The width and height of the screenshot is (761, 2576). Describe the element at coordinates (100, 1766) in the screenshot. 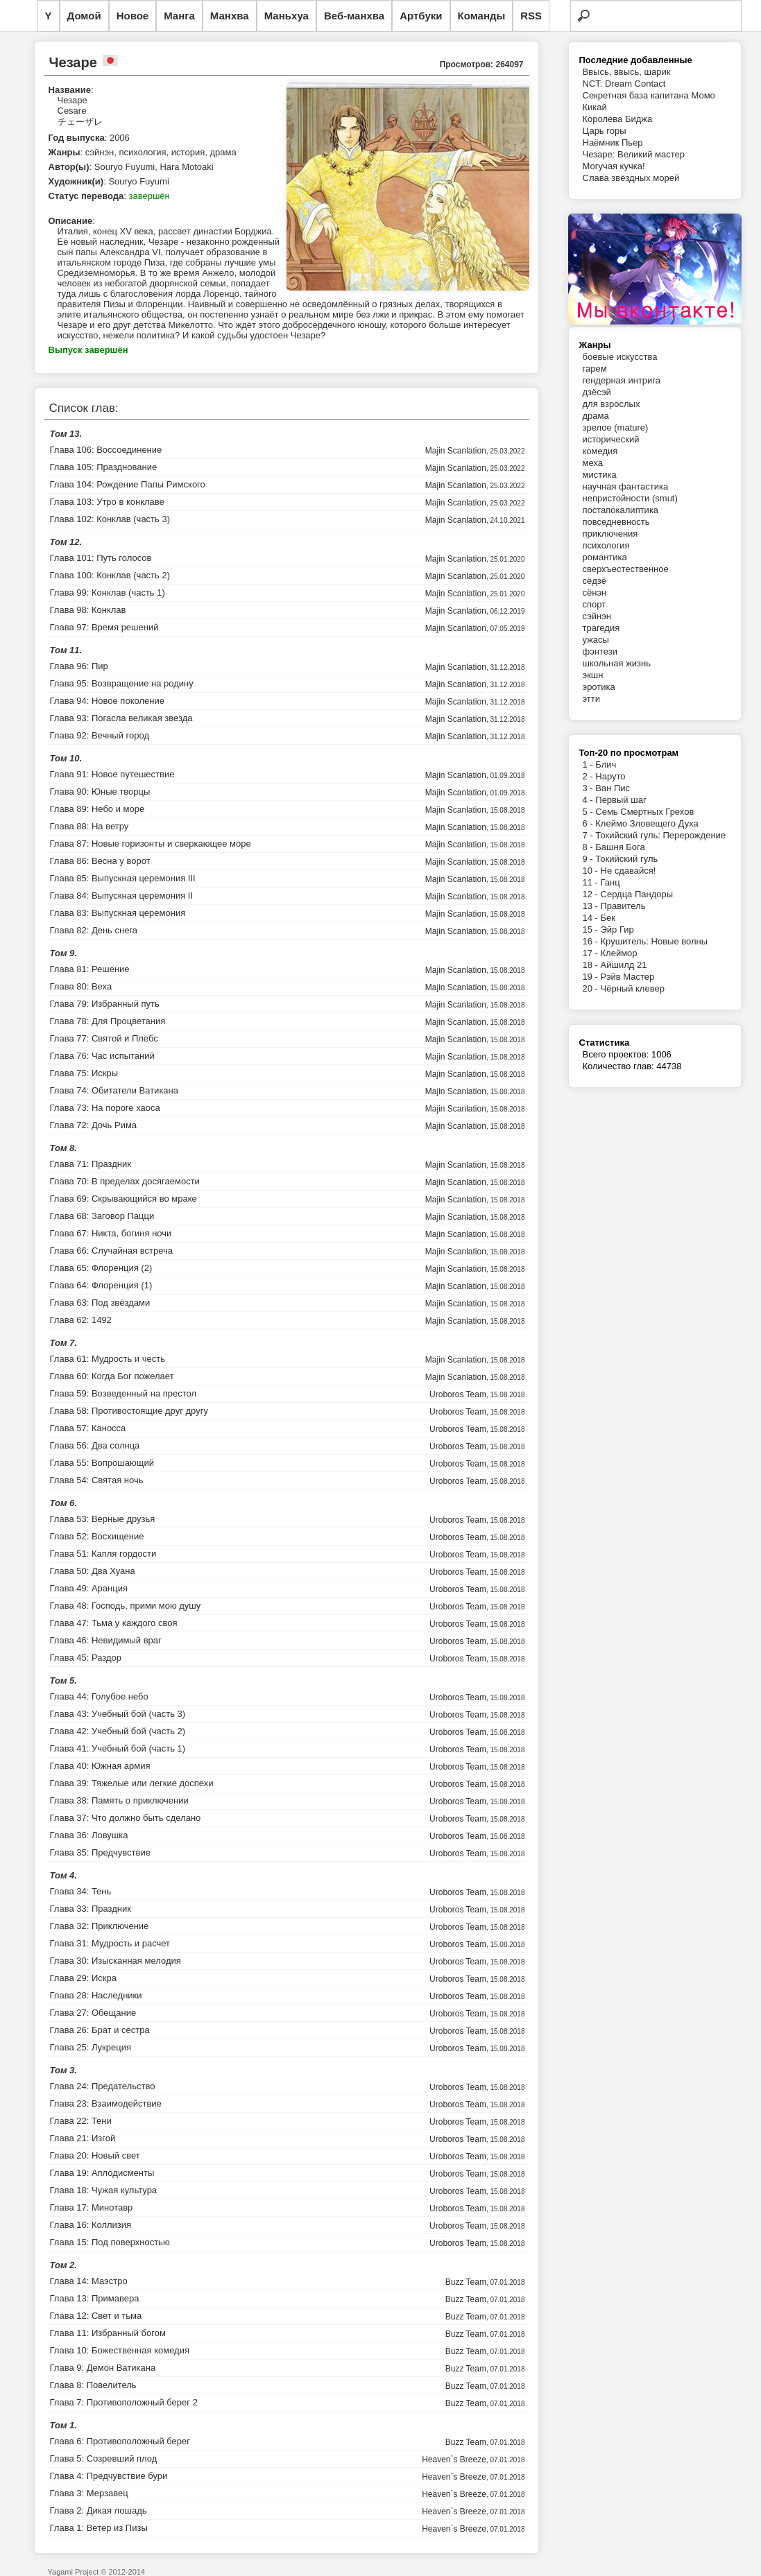

I see `Глава 40: Южная армия` at that location.